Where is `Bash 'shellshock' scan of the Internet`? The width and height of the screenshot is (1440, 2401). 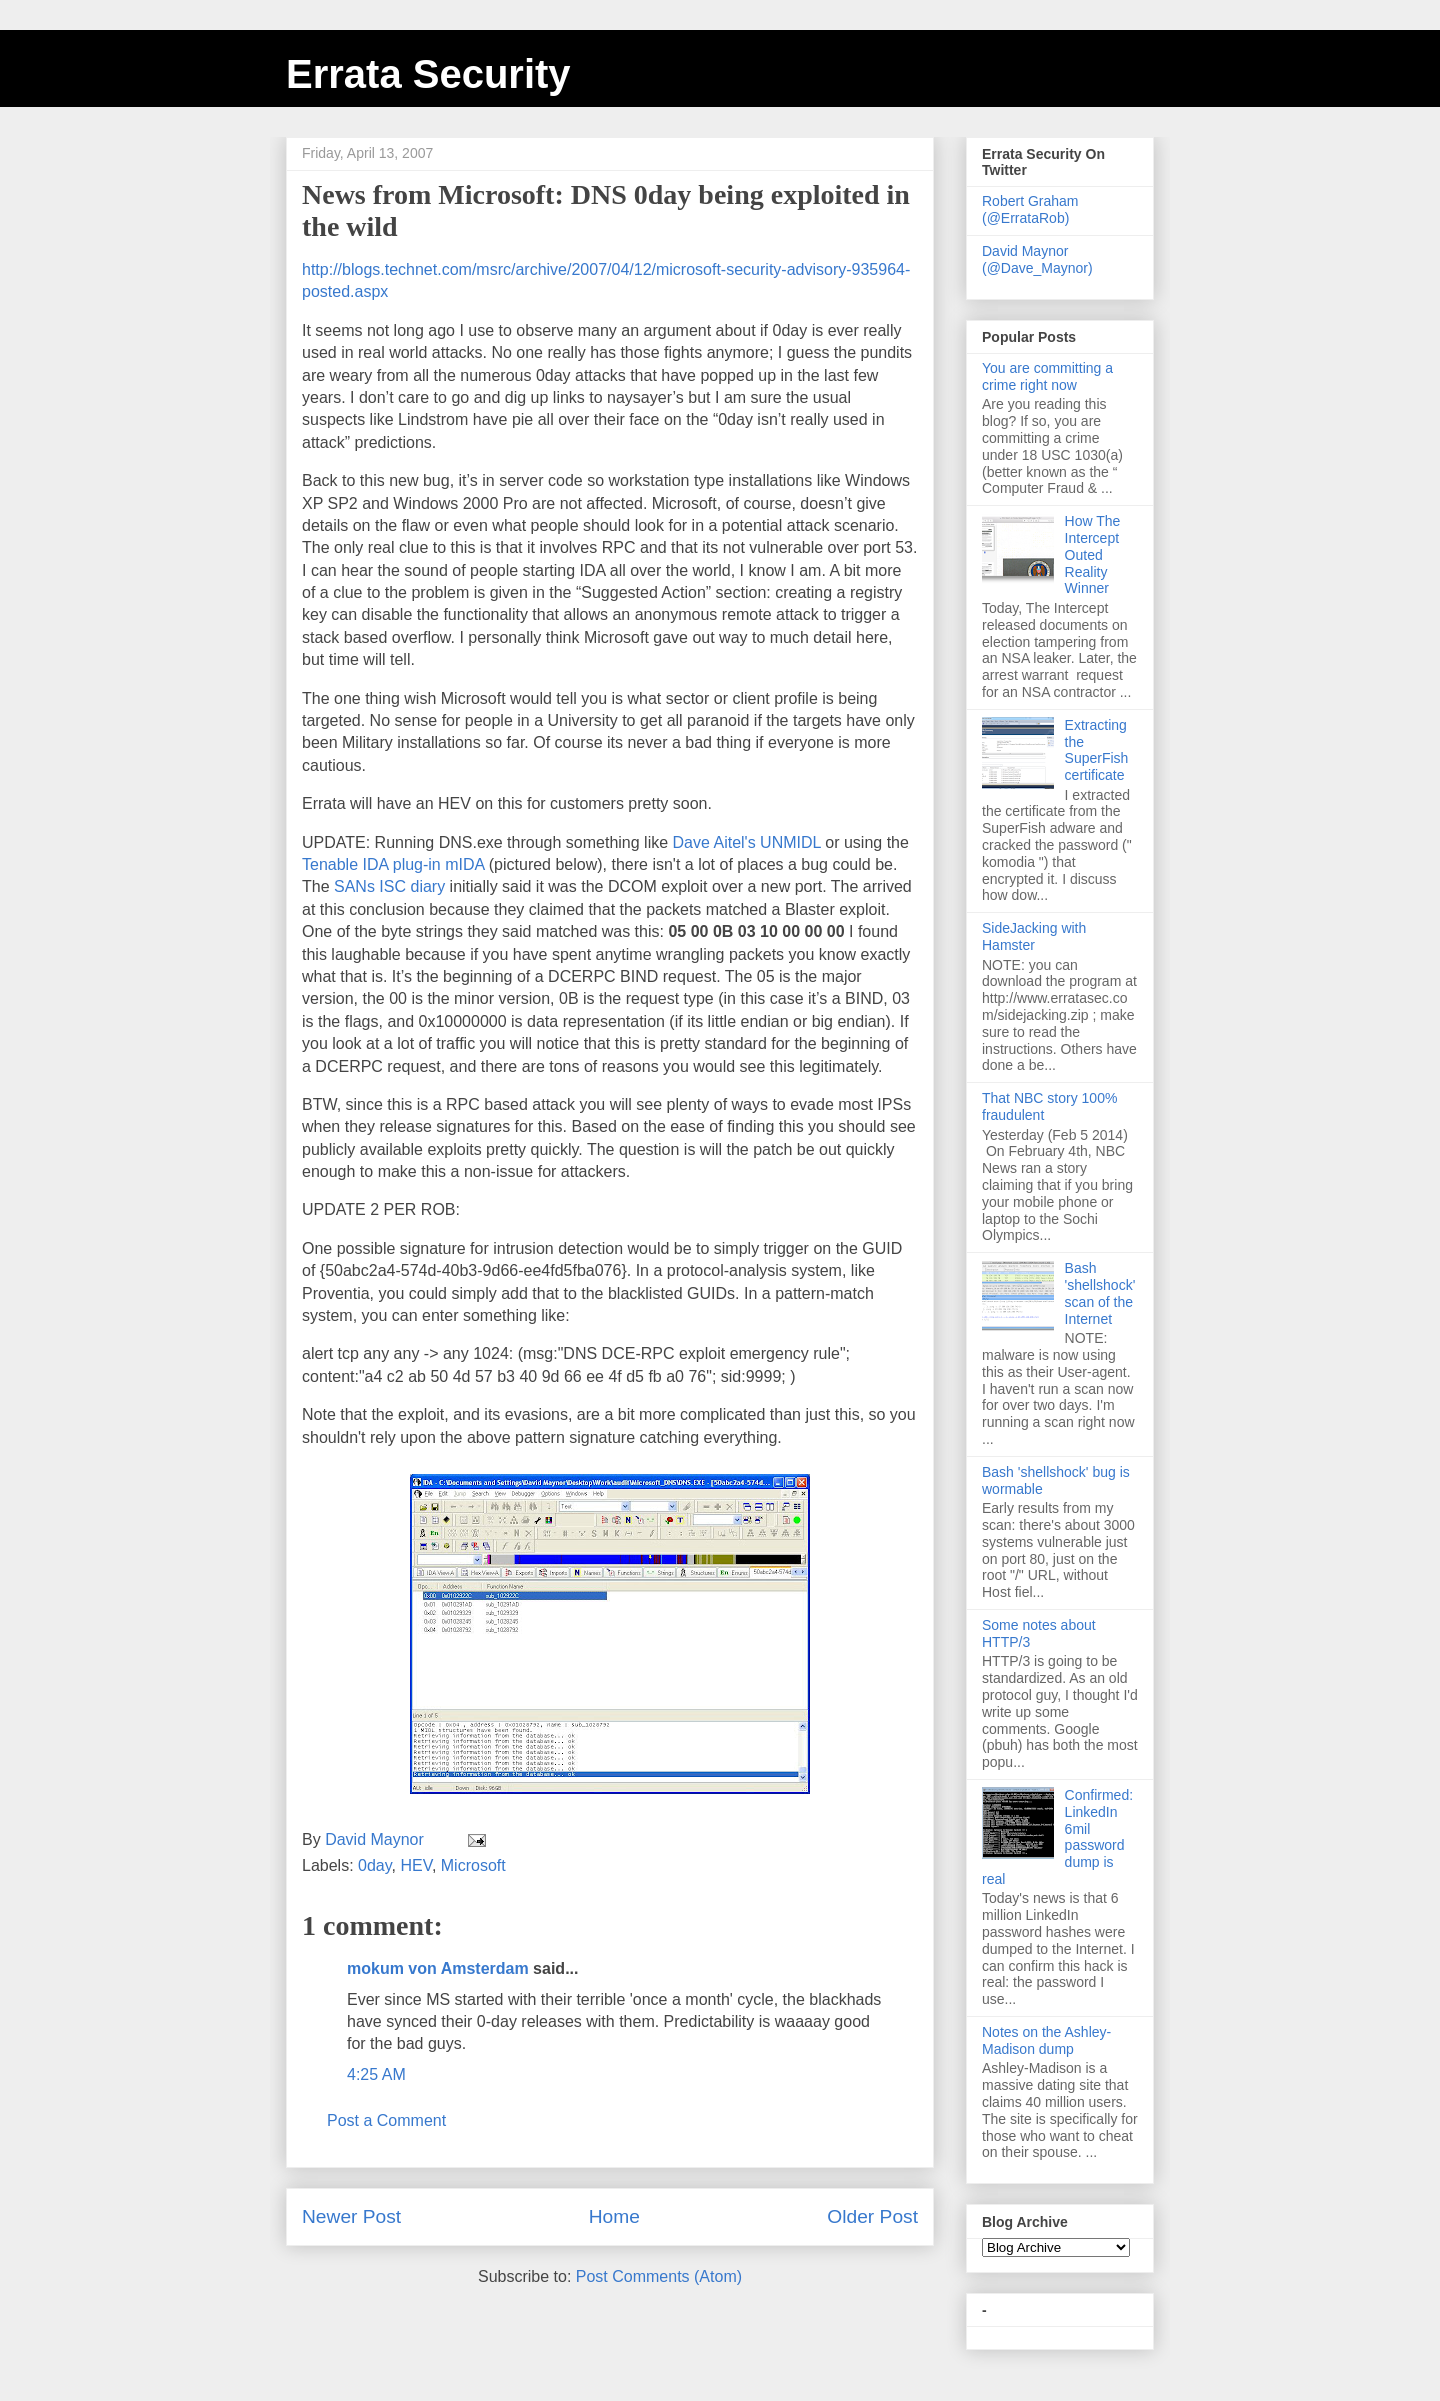 Bash 'shellshock' scan of the Internet is located at coordinates (1100, 1293).